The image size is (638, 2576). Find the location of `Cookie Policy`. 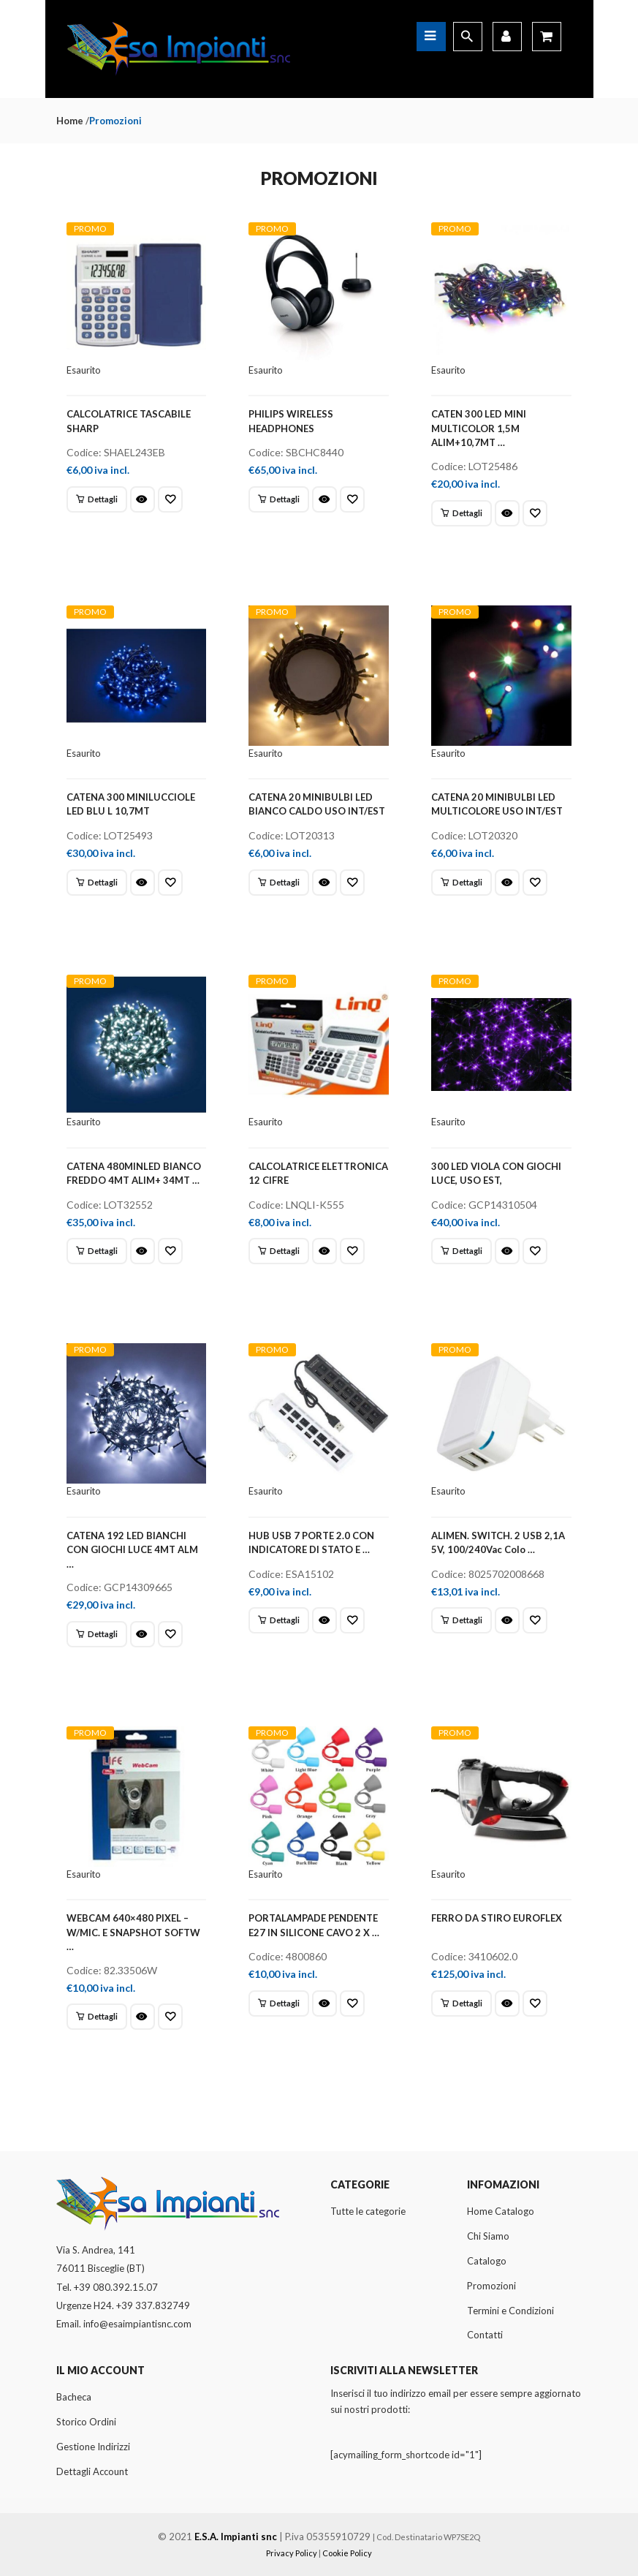

Cookie Policy is located at coordinates (347, 2553).